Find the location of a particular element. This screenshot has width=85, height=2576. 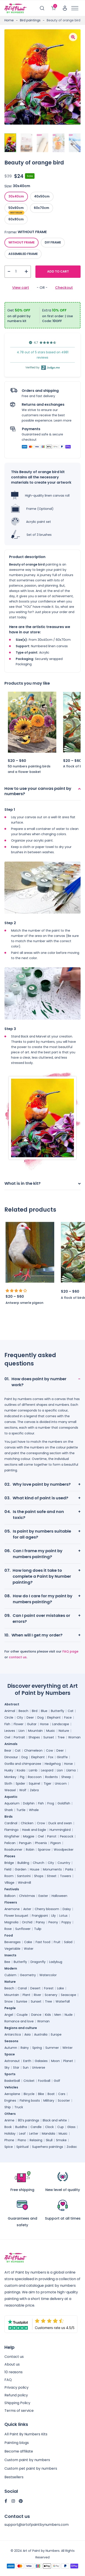

Beverages is located at coordinates (12, 1942).